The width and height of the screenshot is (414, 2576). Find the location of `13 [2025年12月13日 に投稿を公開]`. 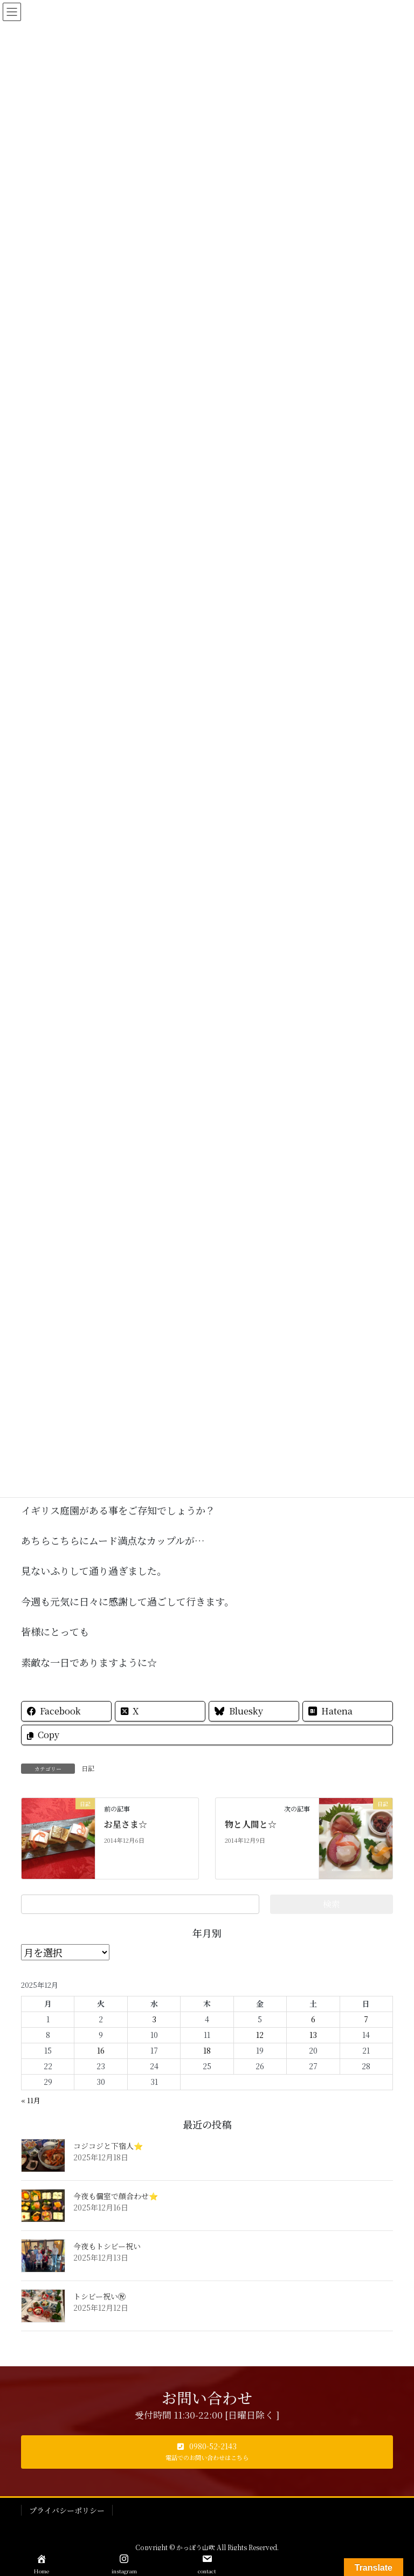

13 [2025年12月13日 に投稿を公開] is located at coordinates (313, 2034).